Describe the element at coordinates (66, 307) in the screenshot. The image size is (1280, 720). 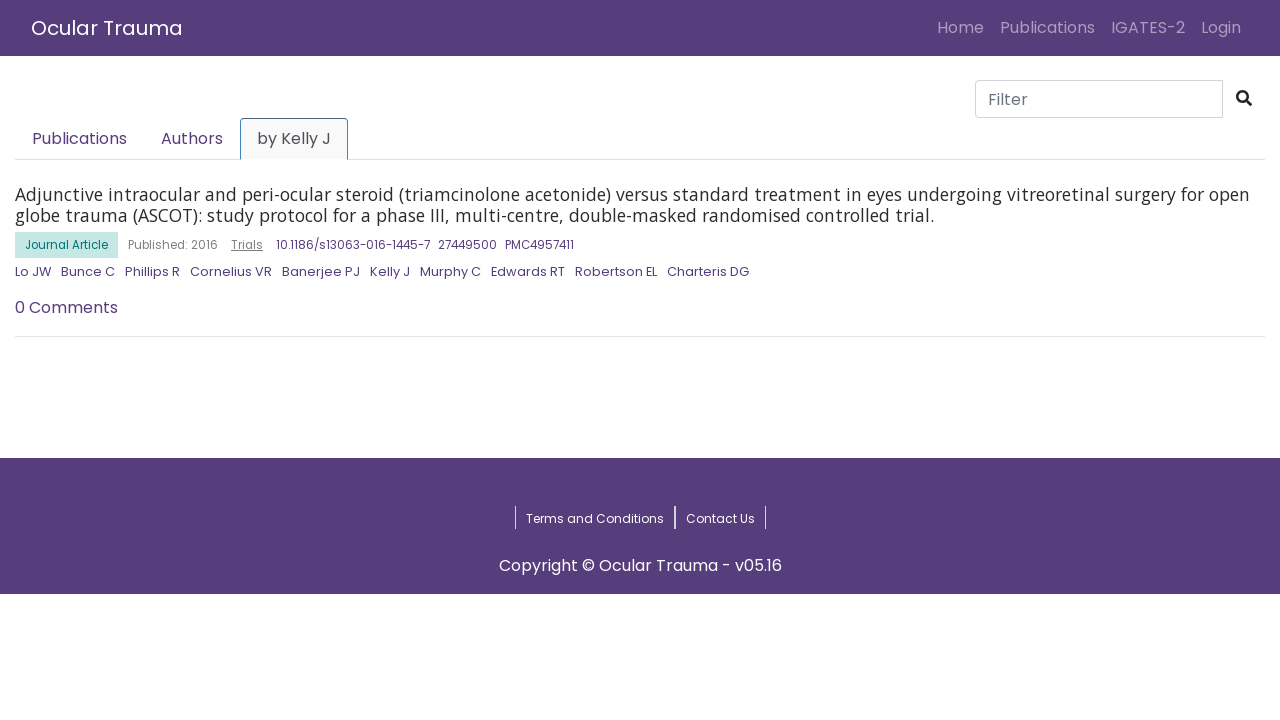
I see `0 Comments` at that location.